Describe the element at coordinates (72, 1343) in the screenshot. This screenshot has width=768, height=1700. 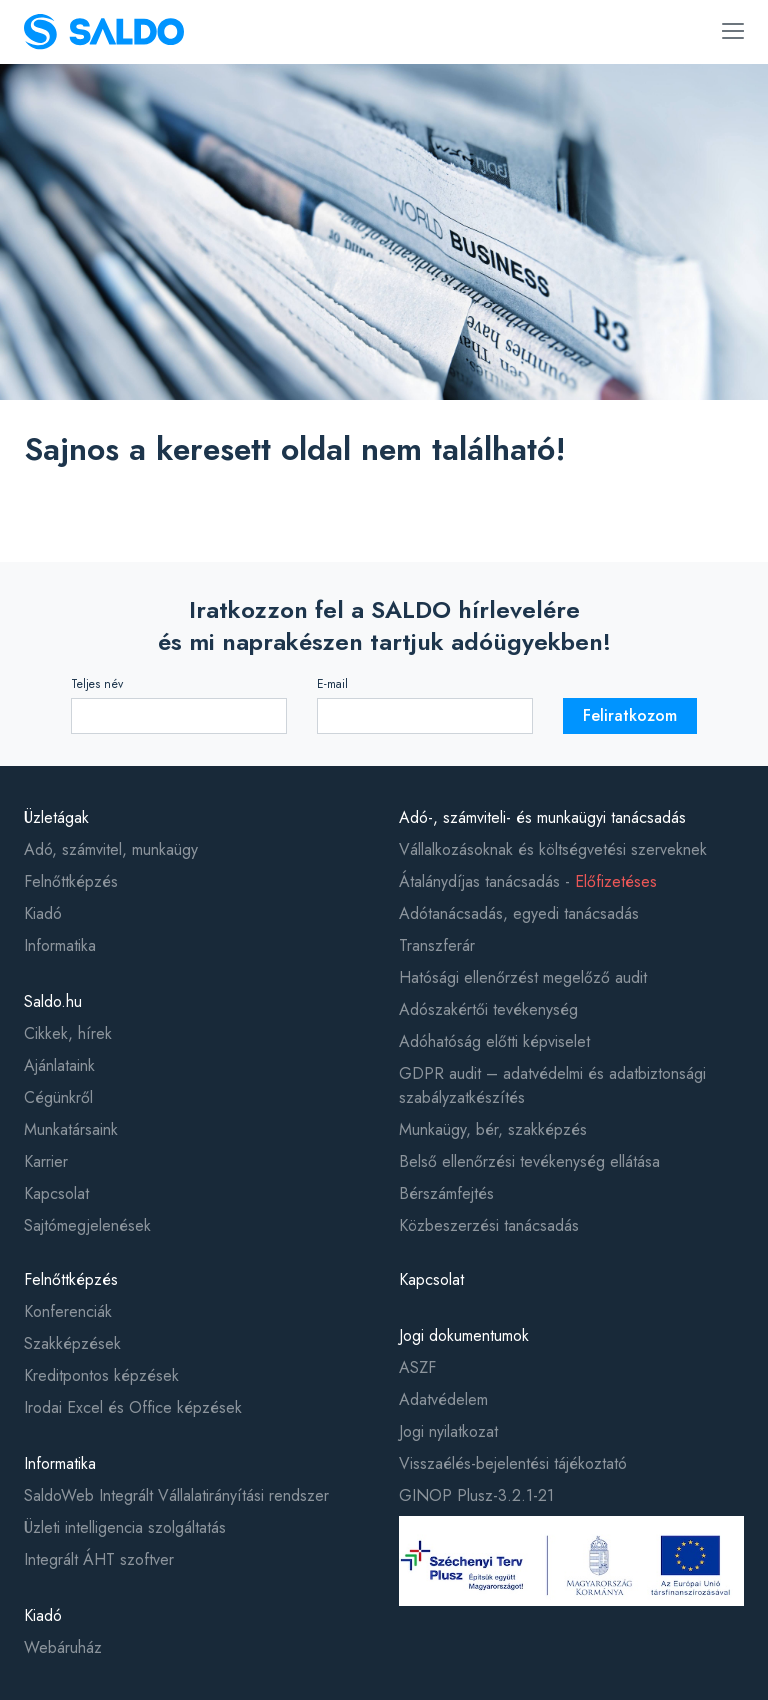
I see `Szakképzések` at that location.